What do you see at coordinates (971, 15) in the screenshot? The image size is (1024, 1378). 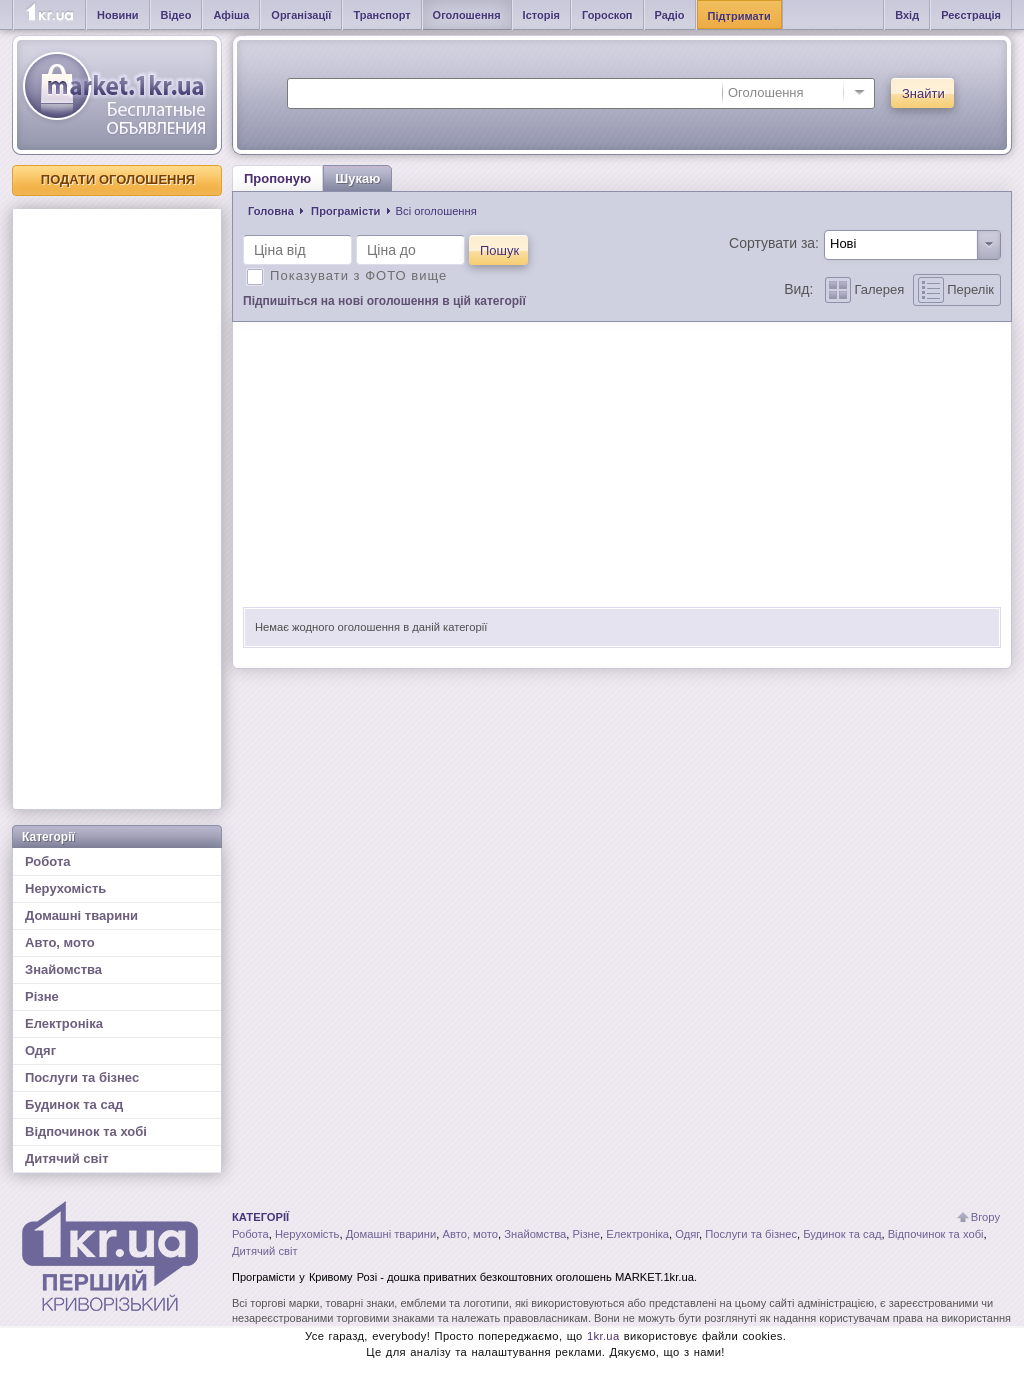 I see `Реєстрація` at bounding box center [971, 15].